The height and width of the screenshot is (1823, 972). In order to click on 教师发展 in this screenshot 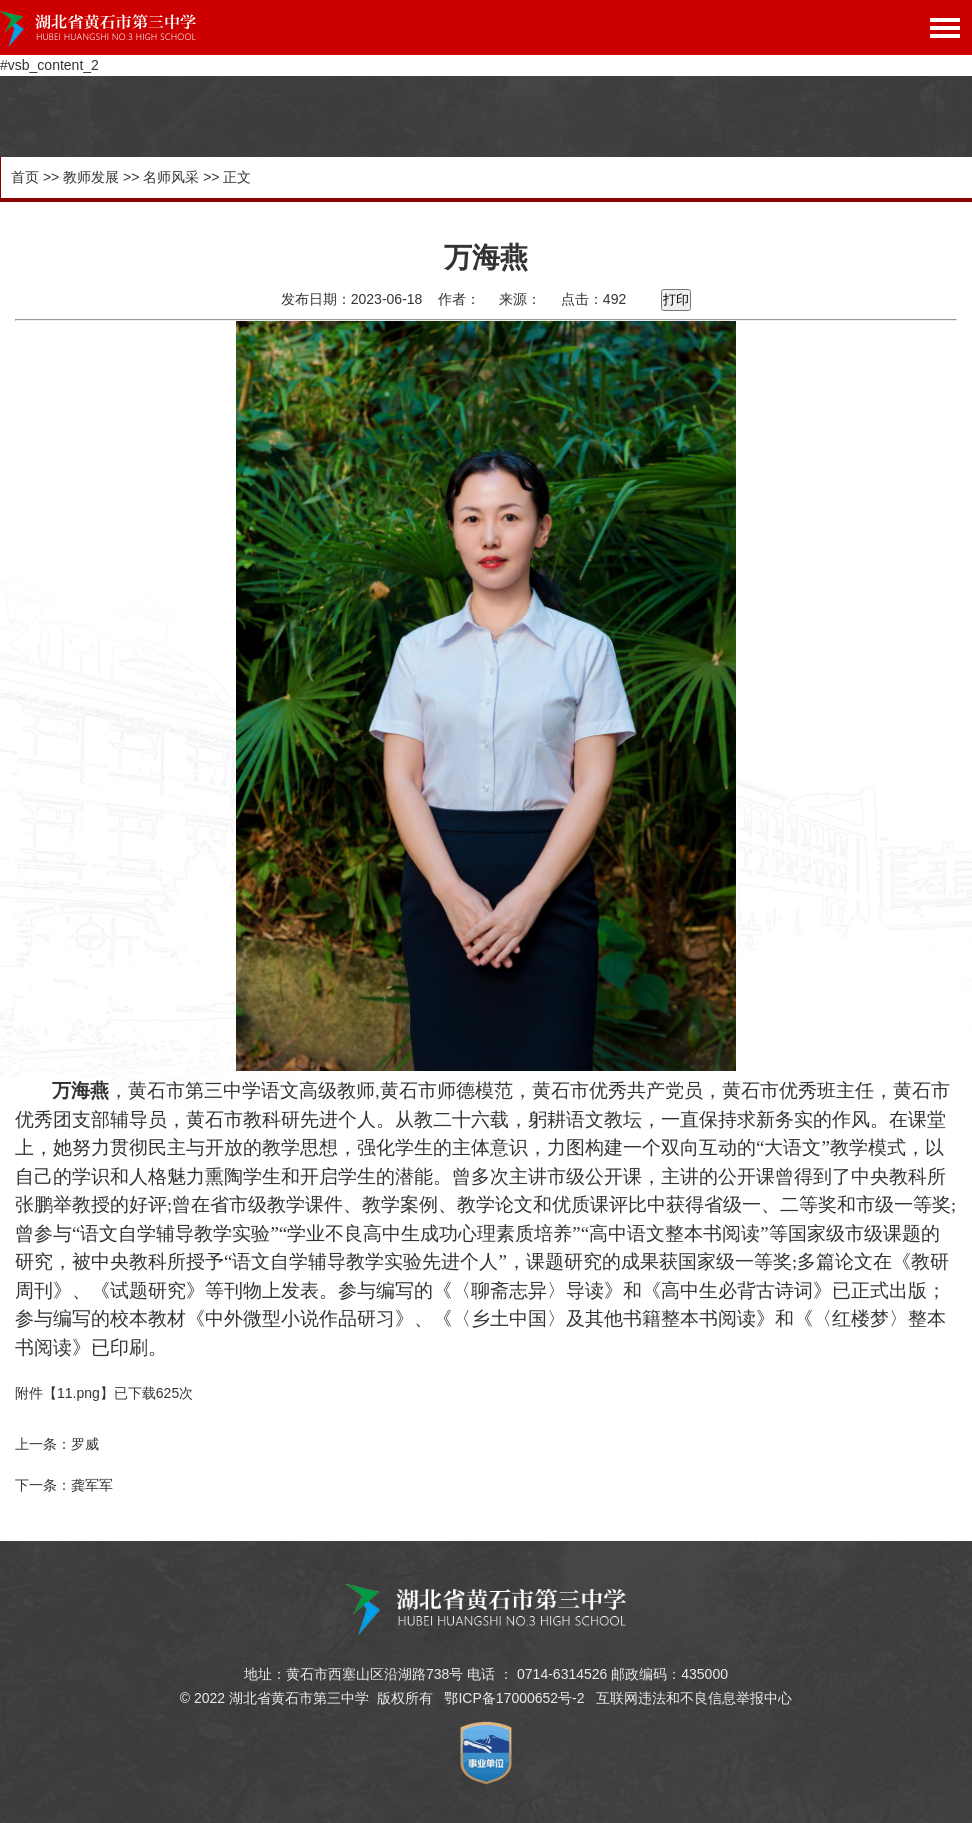, I will do `click(91, 177)`.